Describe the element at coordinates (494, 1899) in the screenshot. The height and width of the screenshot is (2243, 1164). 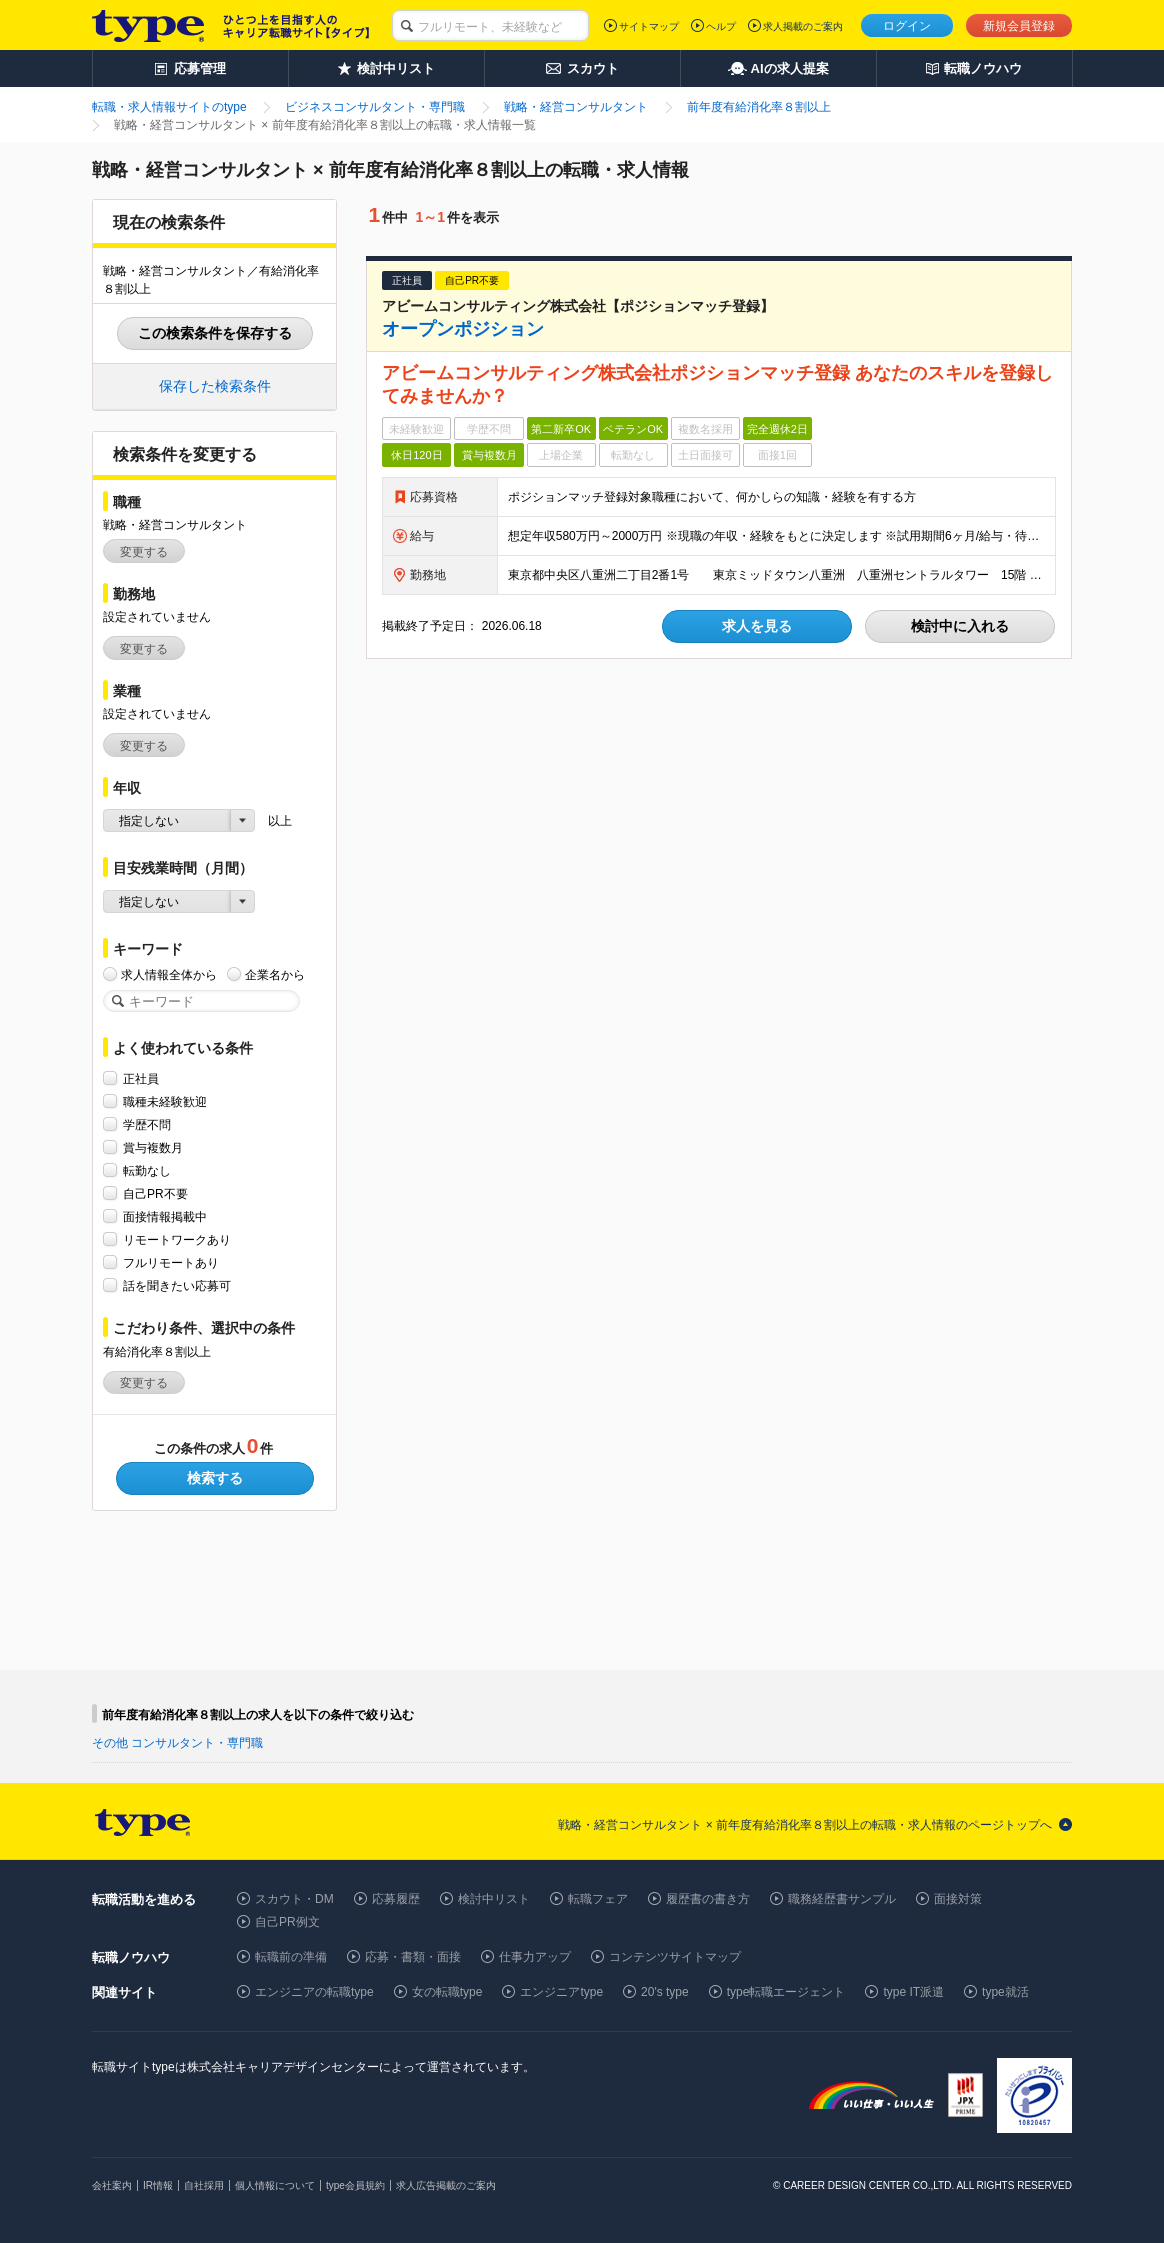
I see `検討中リスト` at that location.